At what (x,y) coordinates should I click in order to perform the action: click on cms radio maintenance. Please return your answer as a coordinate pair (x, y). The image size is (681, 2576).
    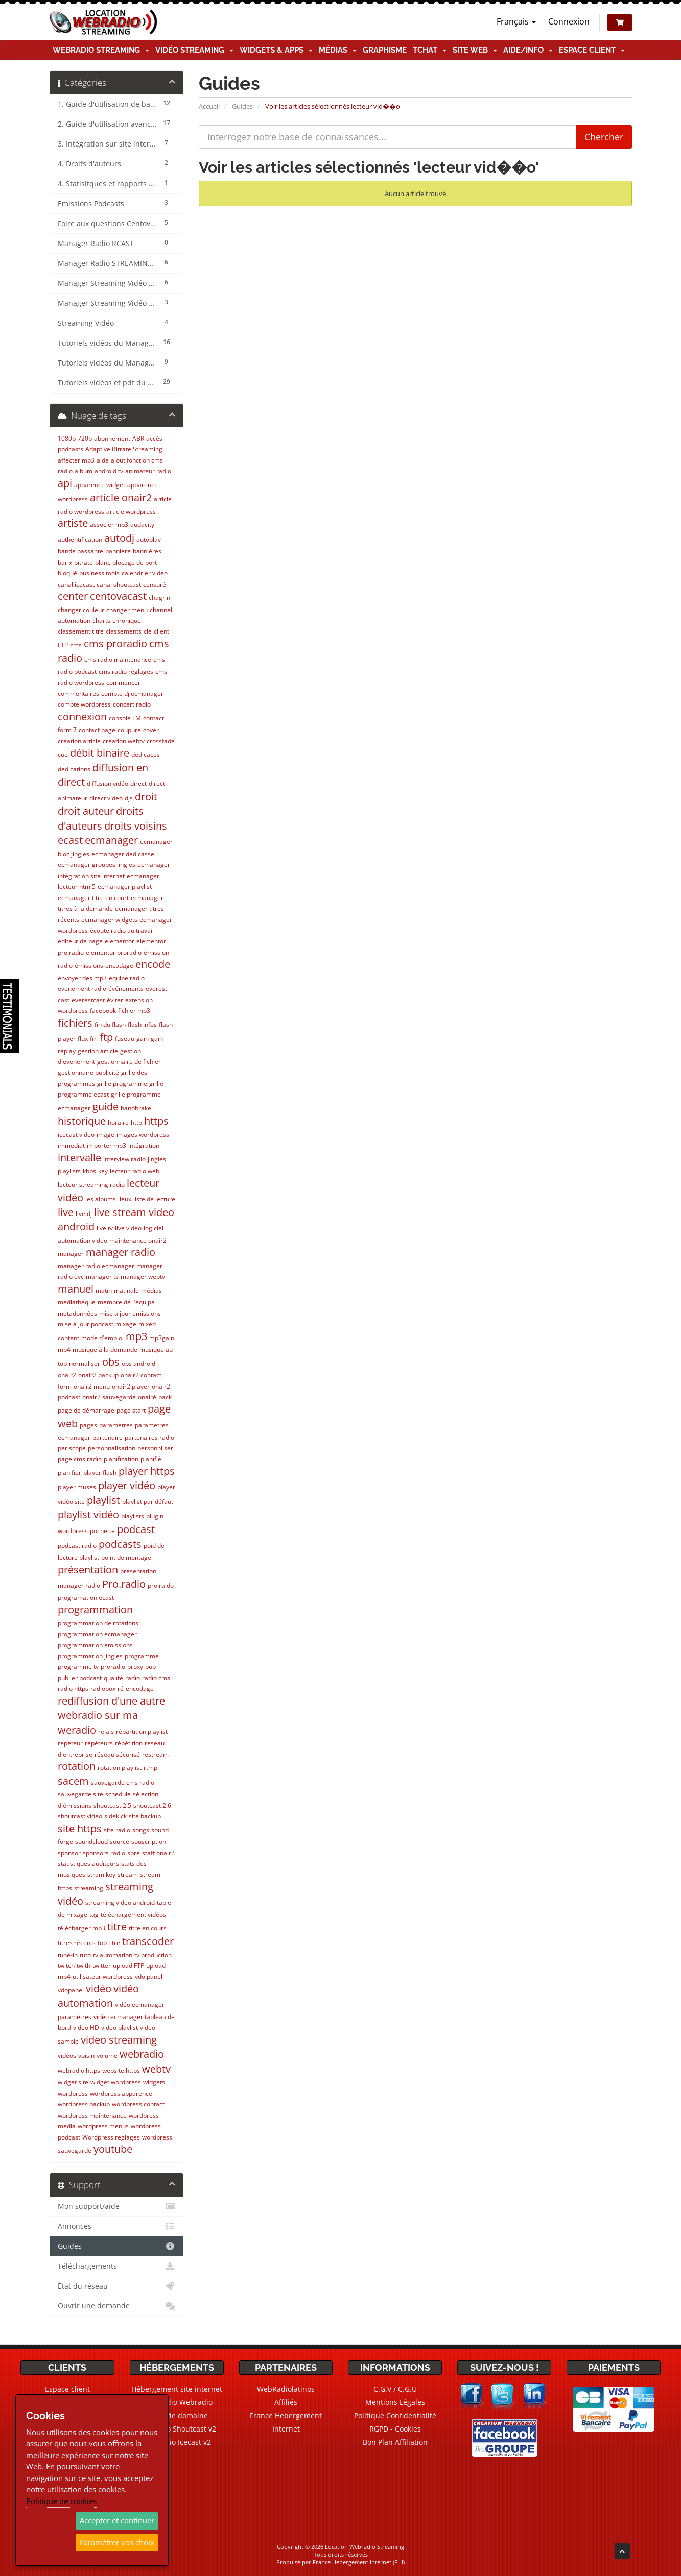
    Looking at the image, I should click on (117, 659).